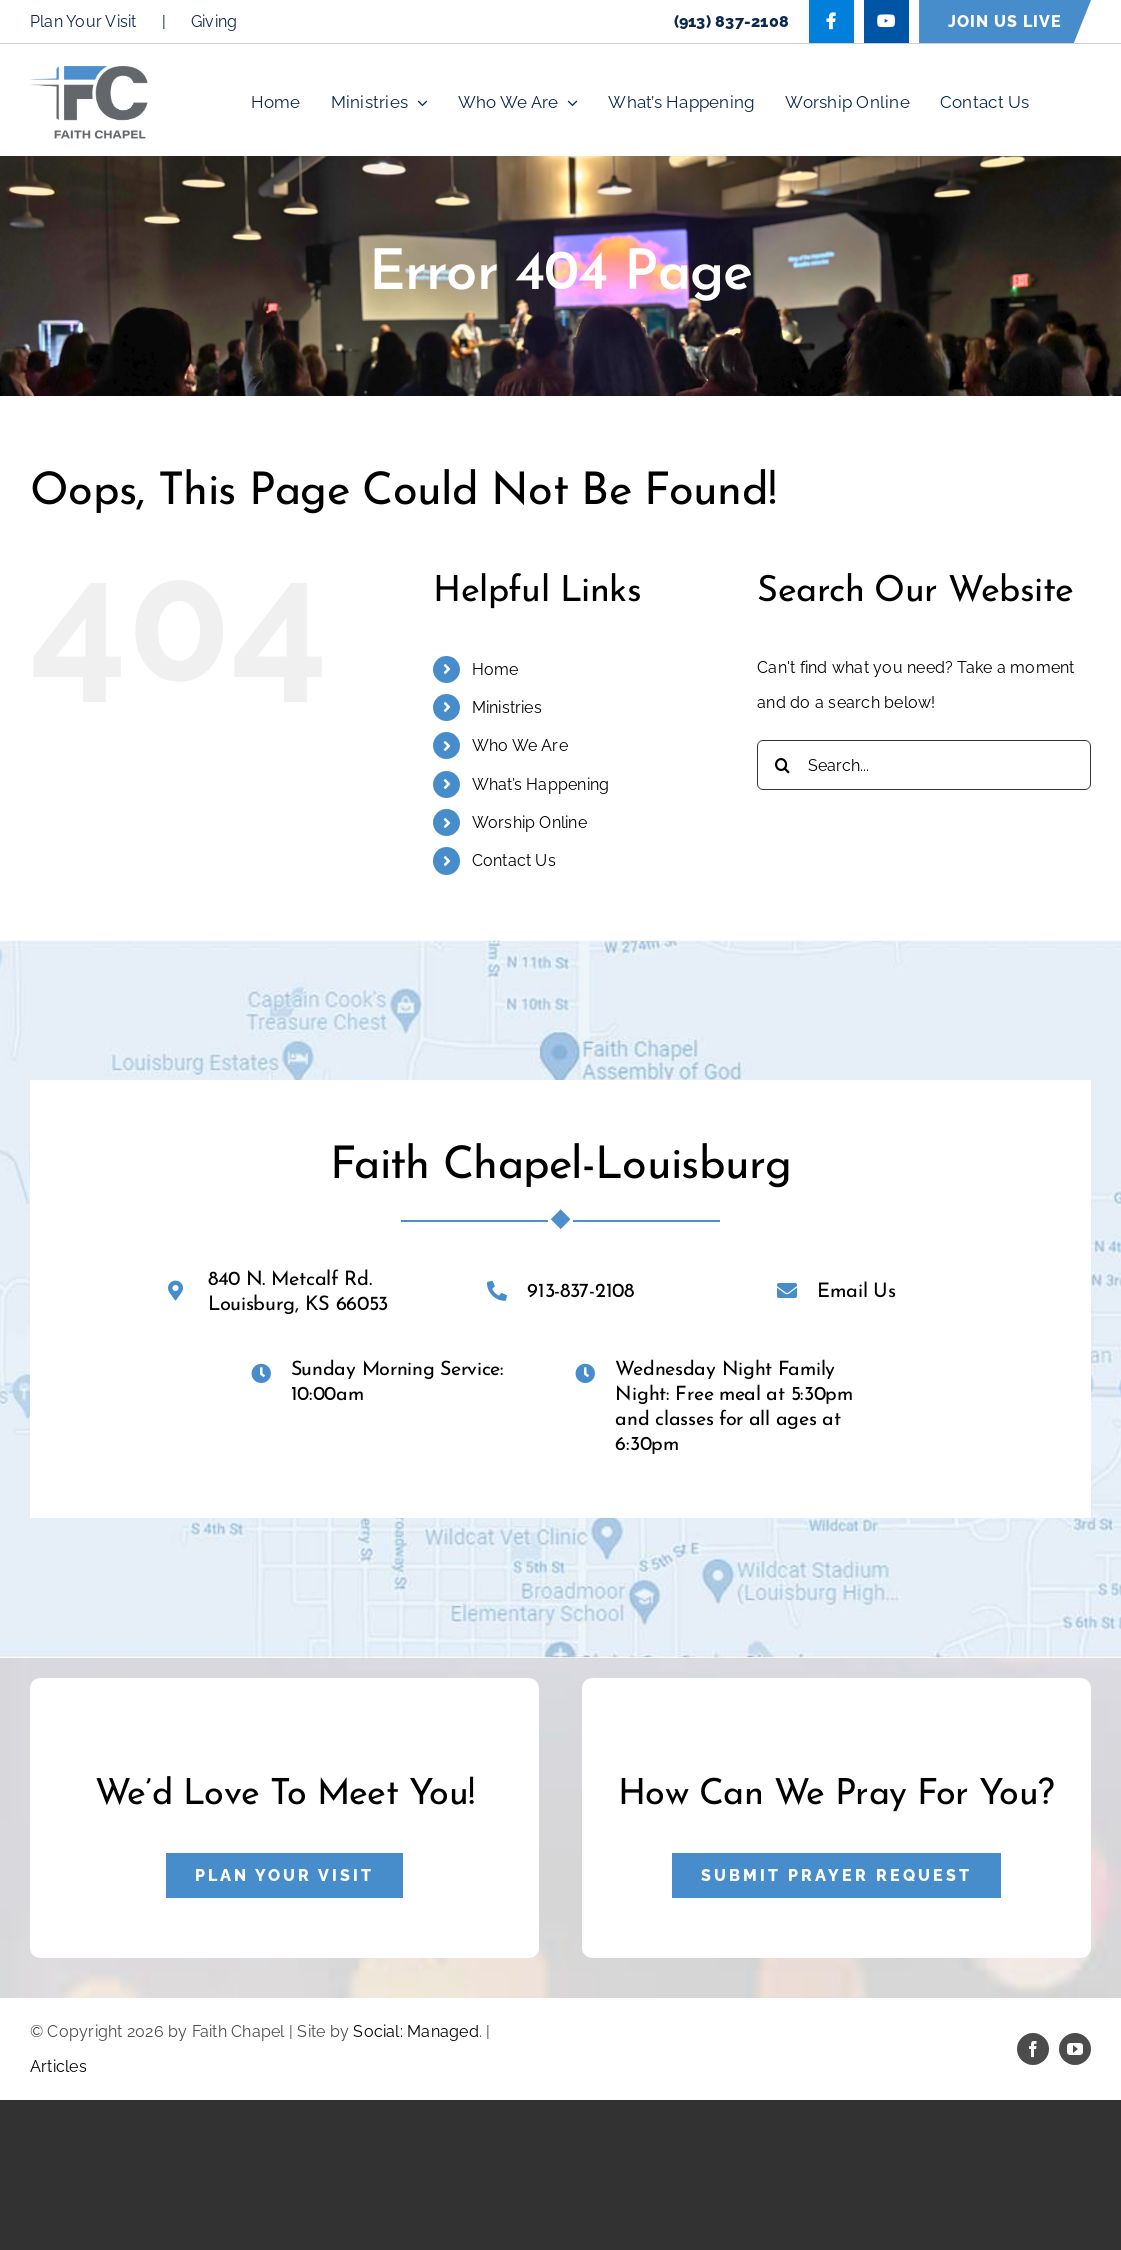  What do you see at coordinates (541, 784) in the screenshot?
I see `What’s Happening` at bounding box center [541, 784].